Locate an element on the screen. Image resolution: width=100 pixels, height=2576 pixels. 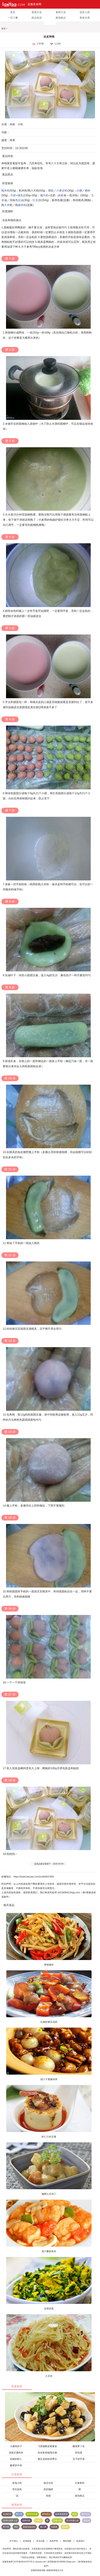
荷包蛋 is located at coordinates (78, 2452).